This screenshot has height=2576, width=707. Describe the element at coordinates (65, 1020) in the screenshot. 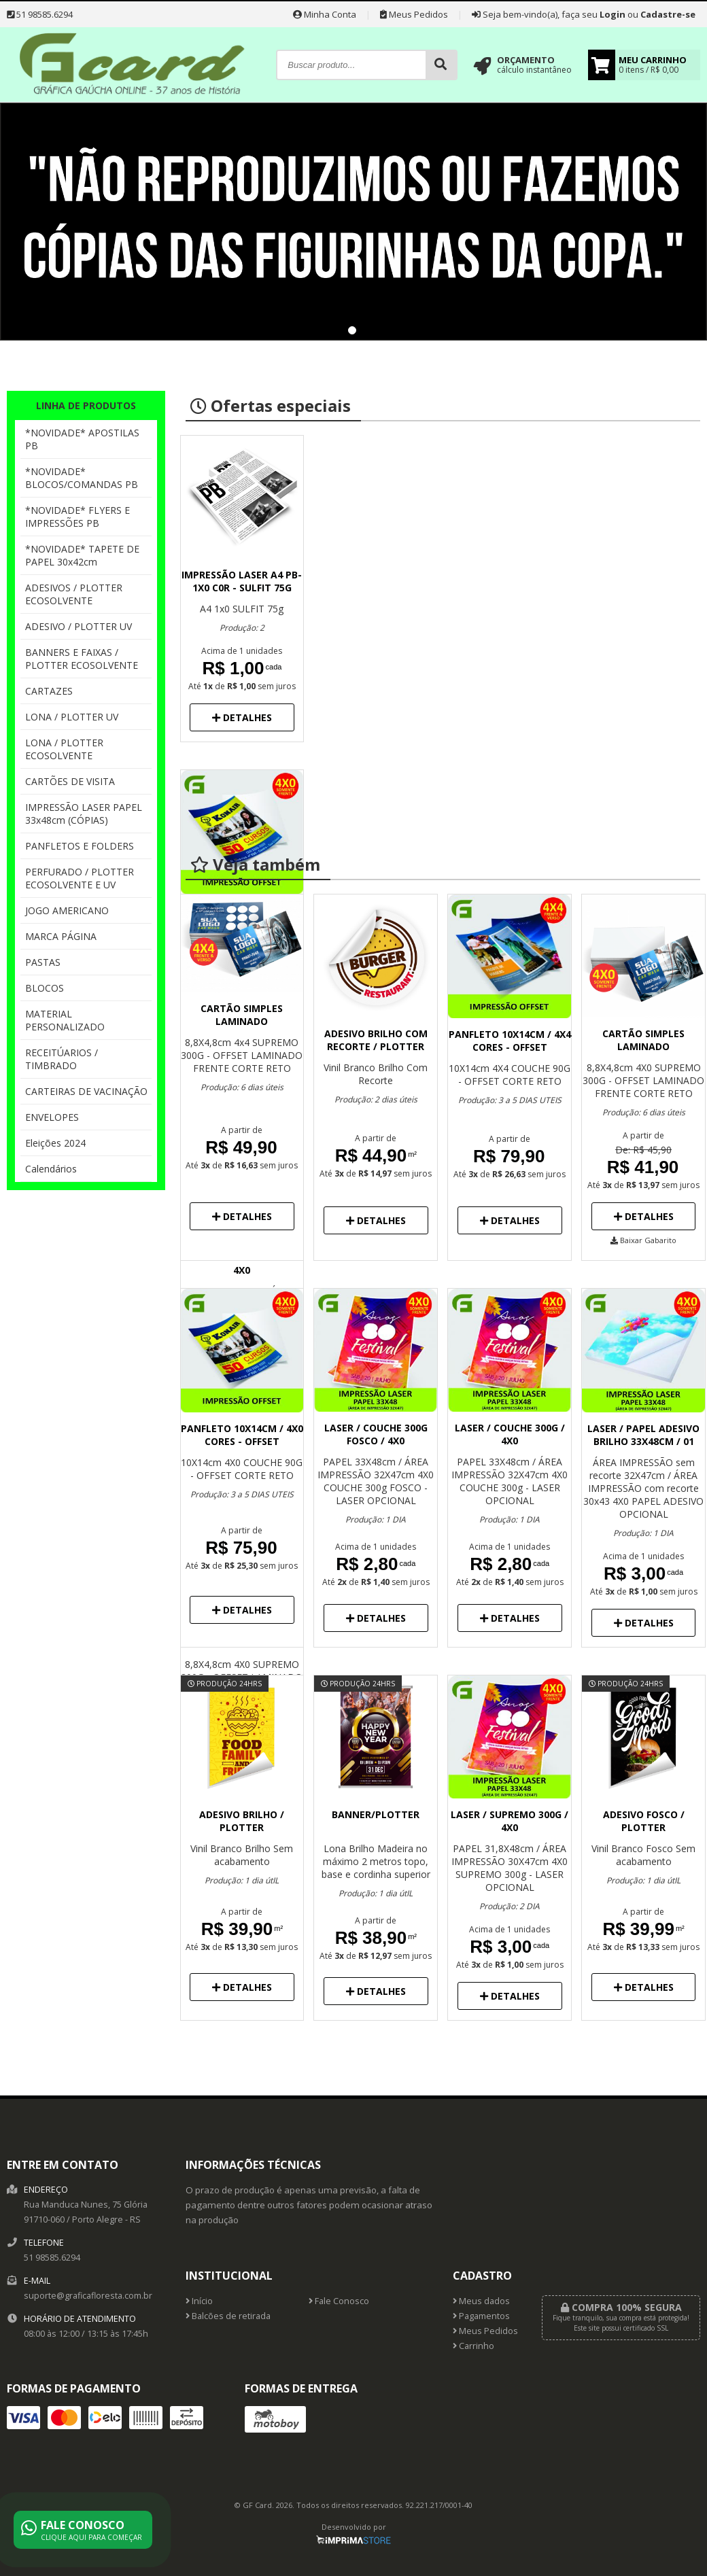

I see `MATERIAL PERSONALIZADO` at that location.